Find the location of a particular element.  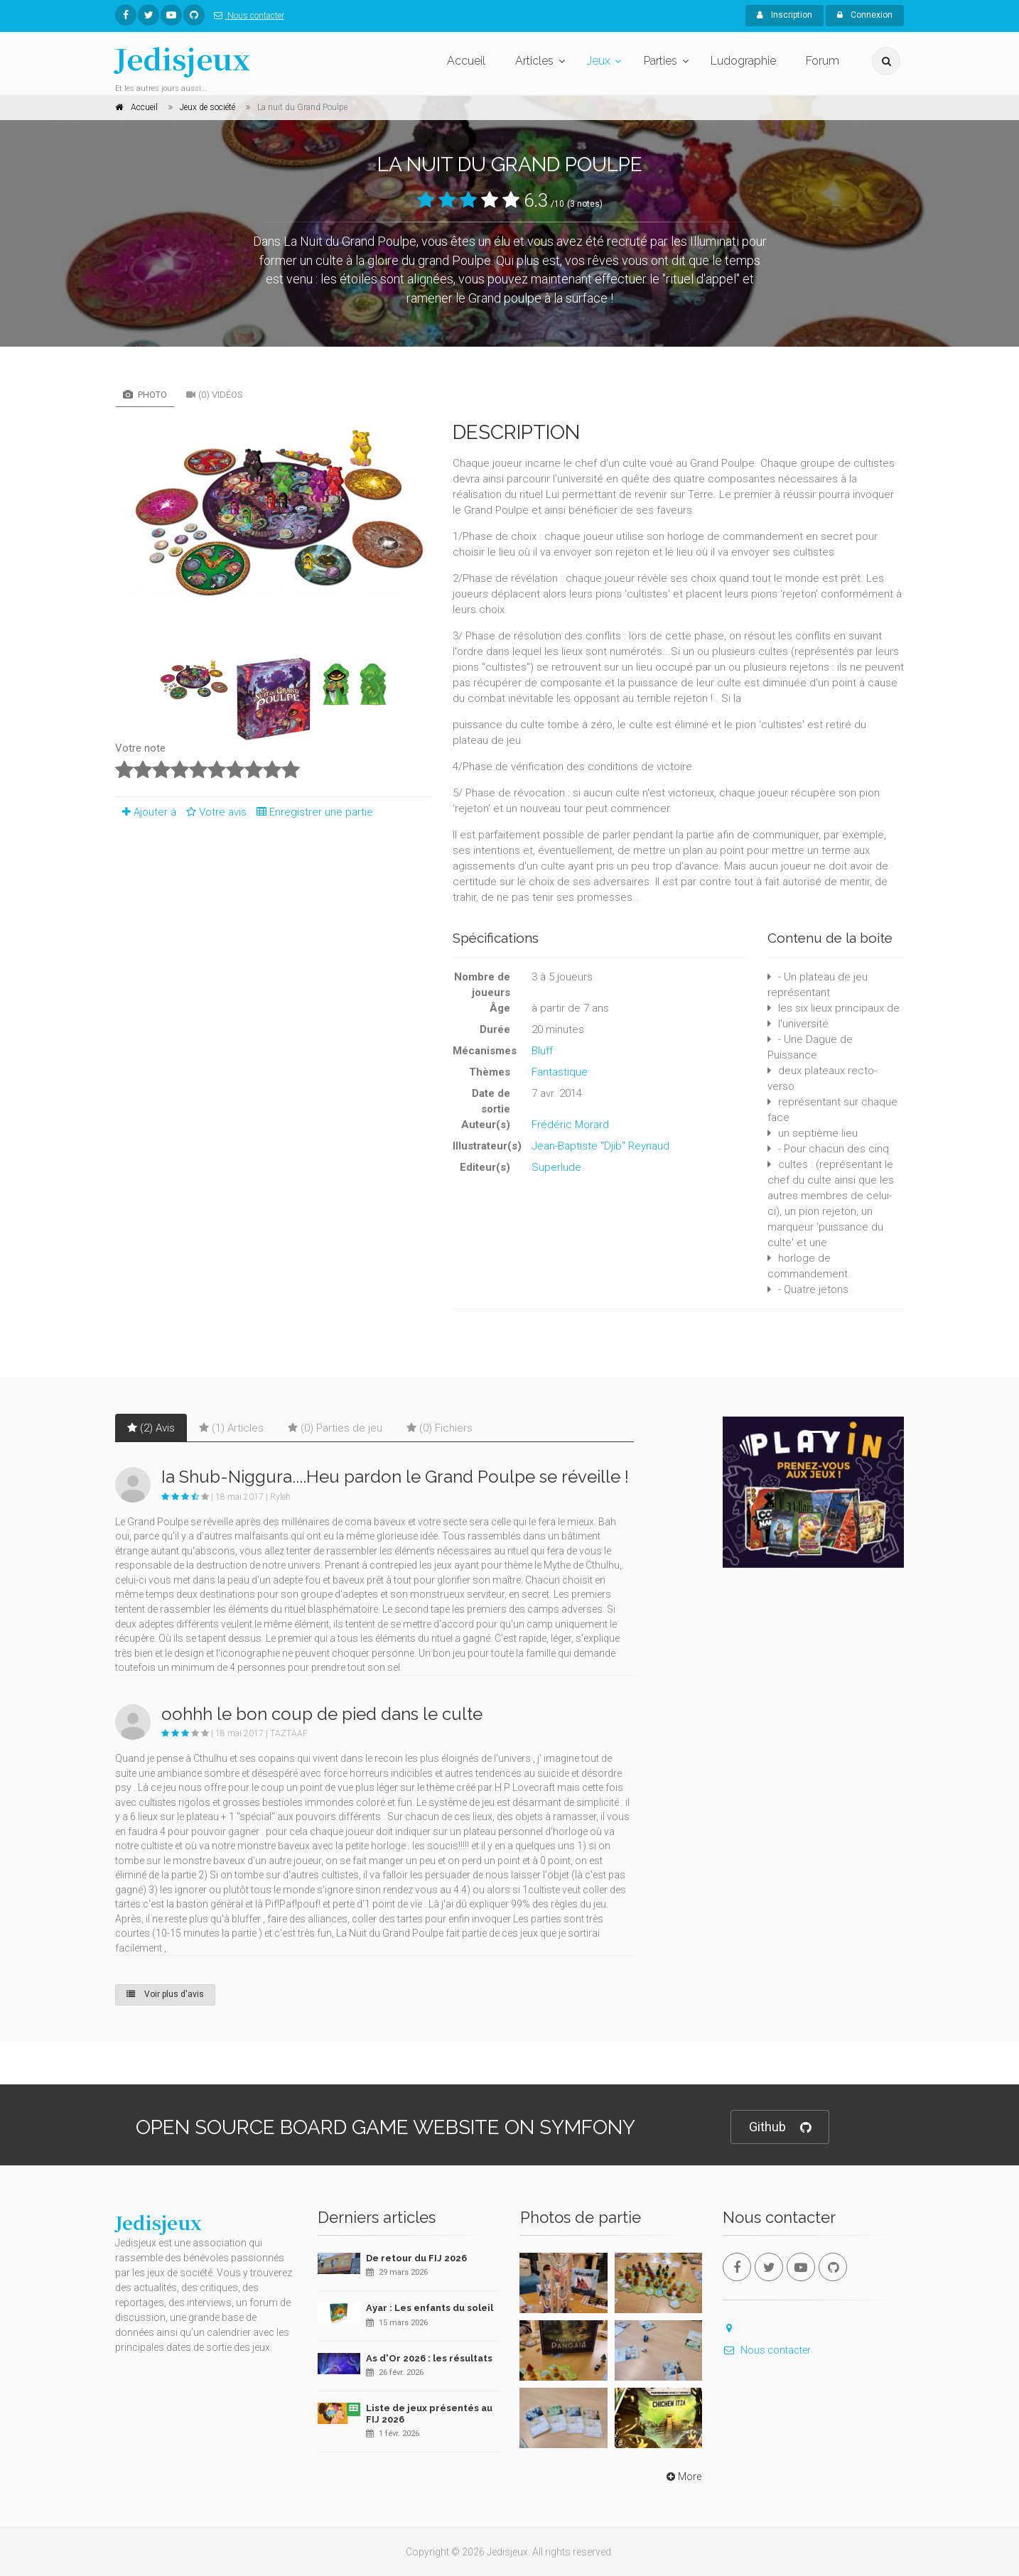

Parties is located at coordinates (660, 60).